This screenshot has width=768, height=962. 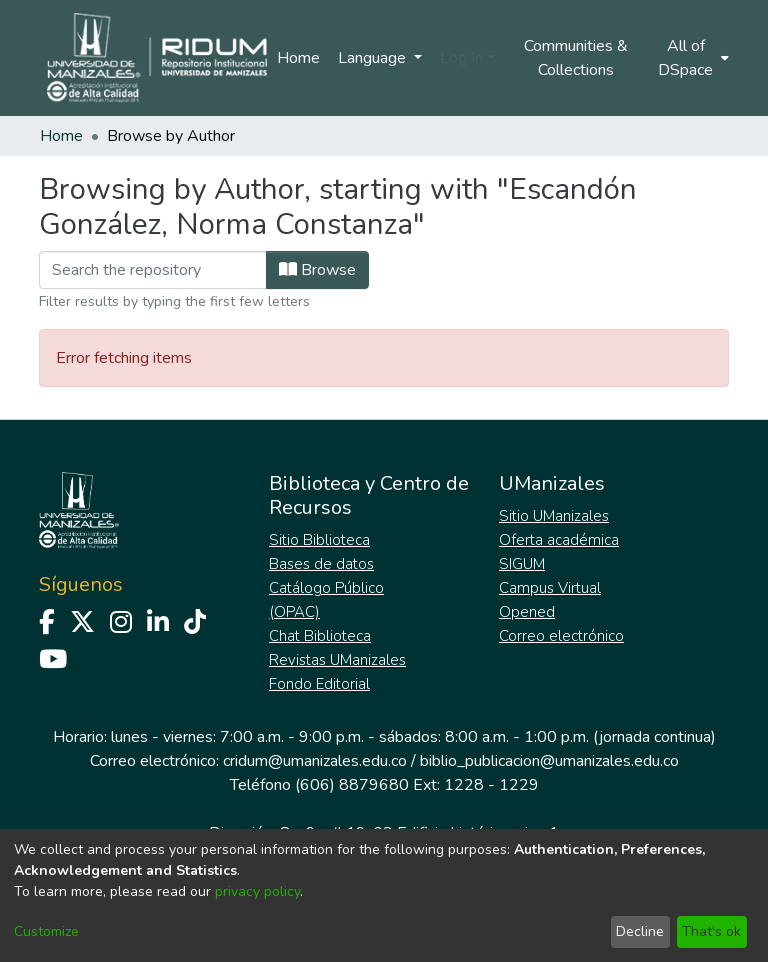 What do you see at coordinates (46, 931) in the screenshot?
I see `Customize` at bounding box center [46, 931].